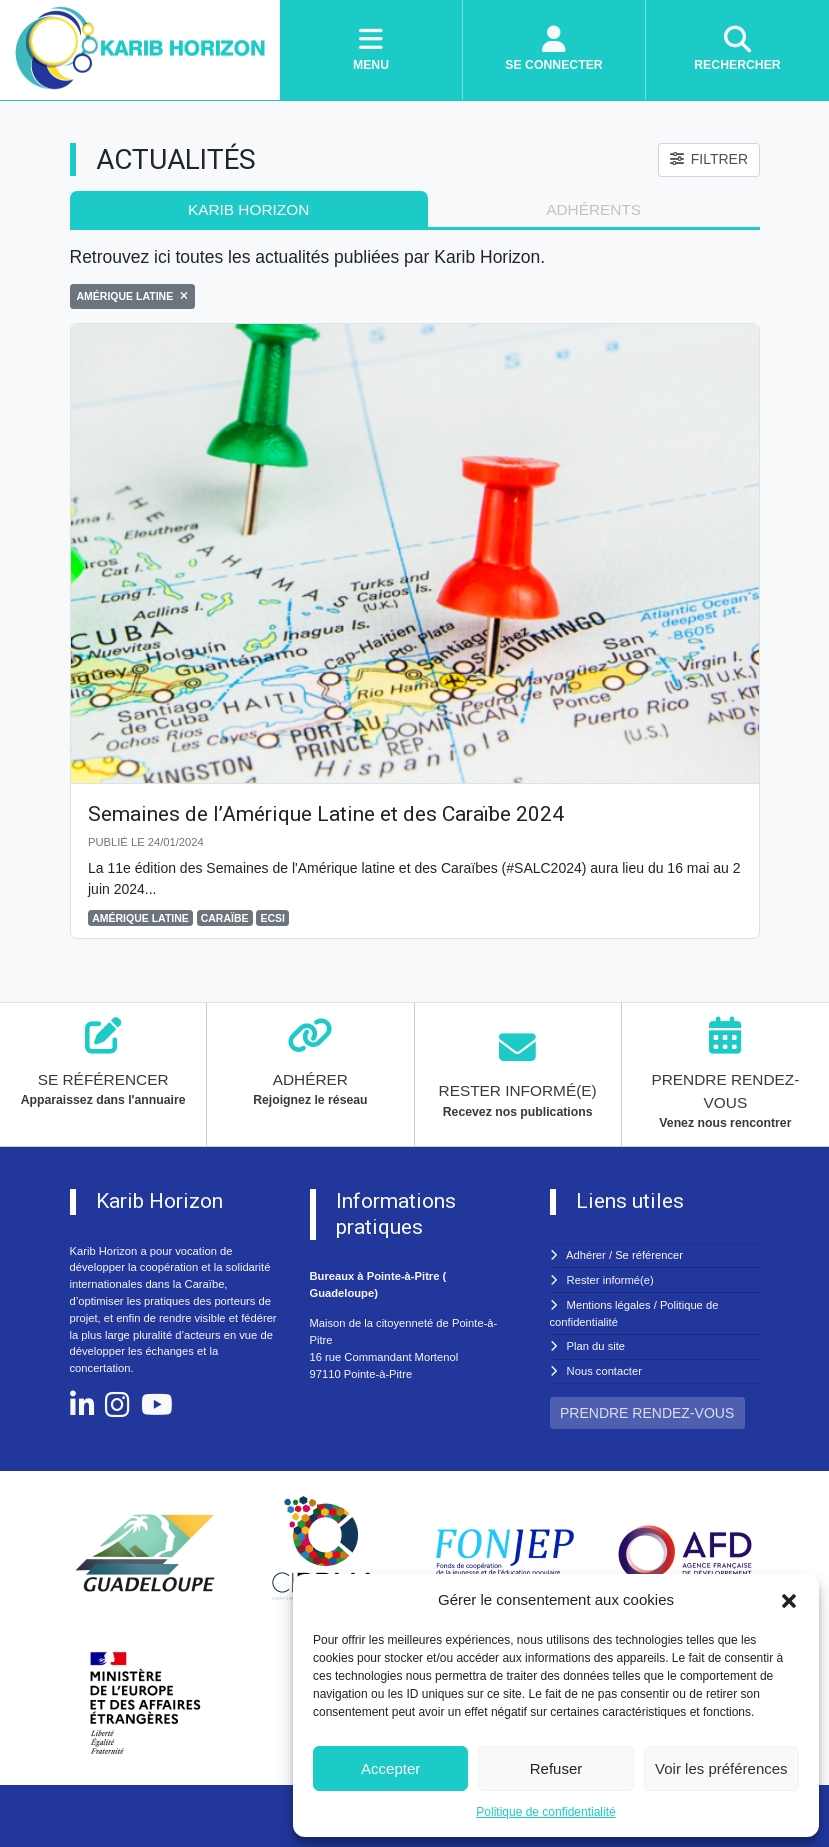 This screenshot has width=829, height=1847. What do you see at coordinates (556, 1768) in the screenshot?
I see `Refuser` at bounding box center [556, 1768].